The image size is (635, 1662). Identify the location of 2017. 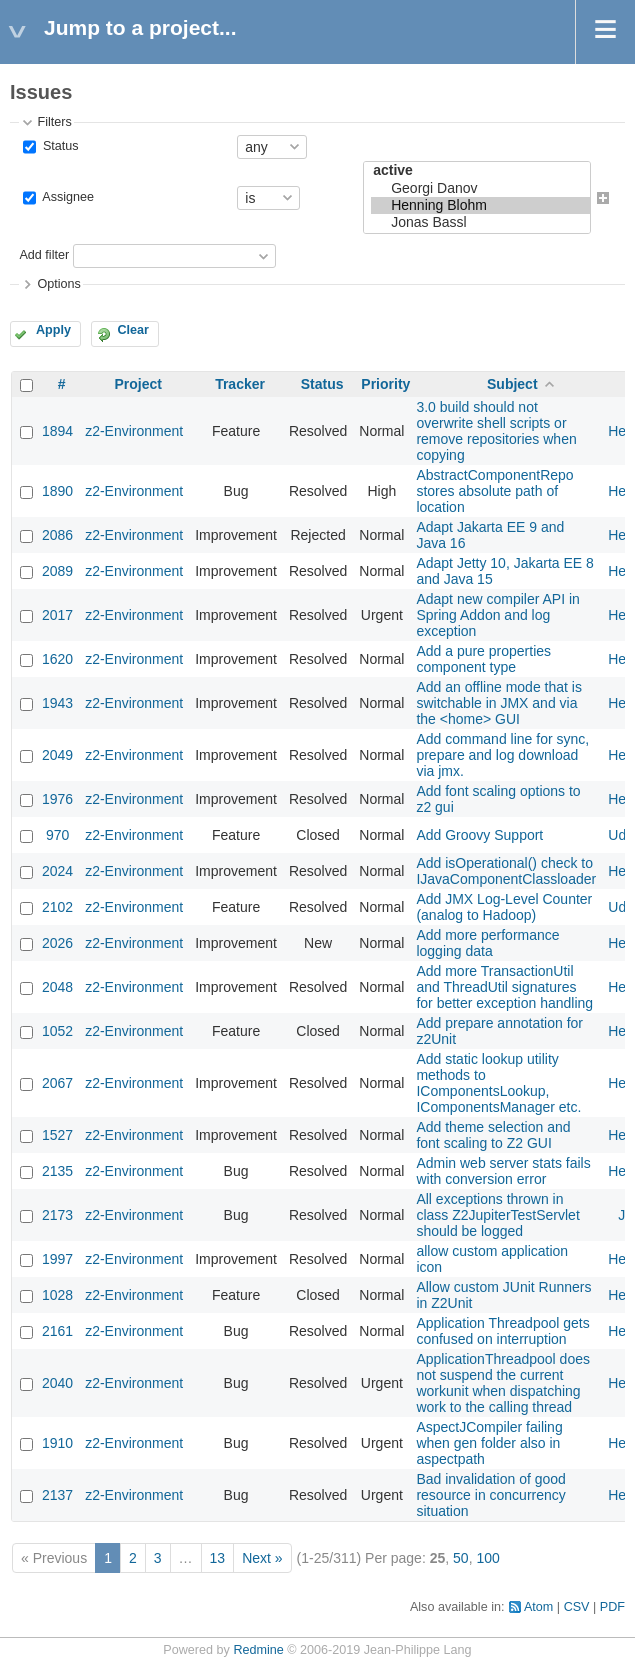
(57, 615).